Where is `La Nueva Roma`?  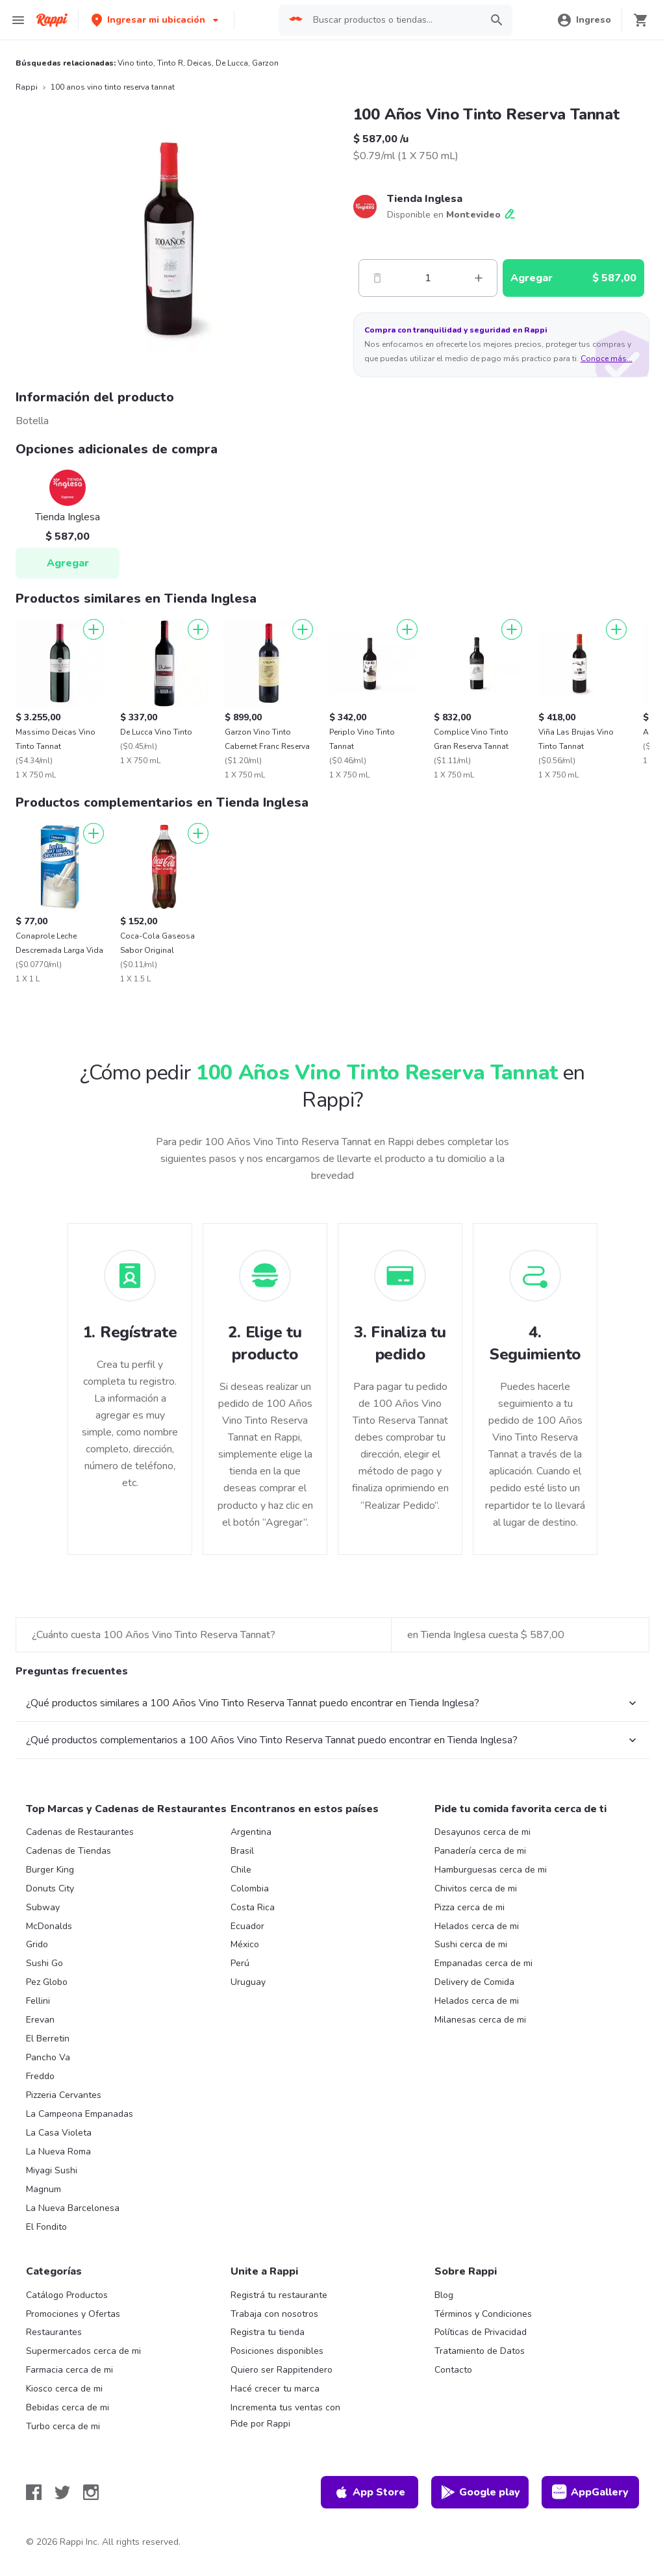
La Nueva Roma is located at coordinates (58, 2151).